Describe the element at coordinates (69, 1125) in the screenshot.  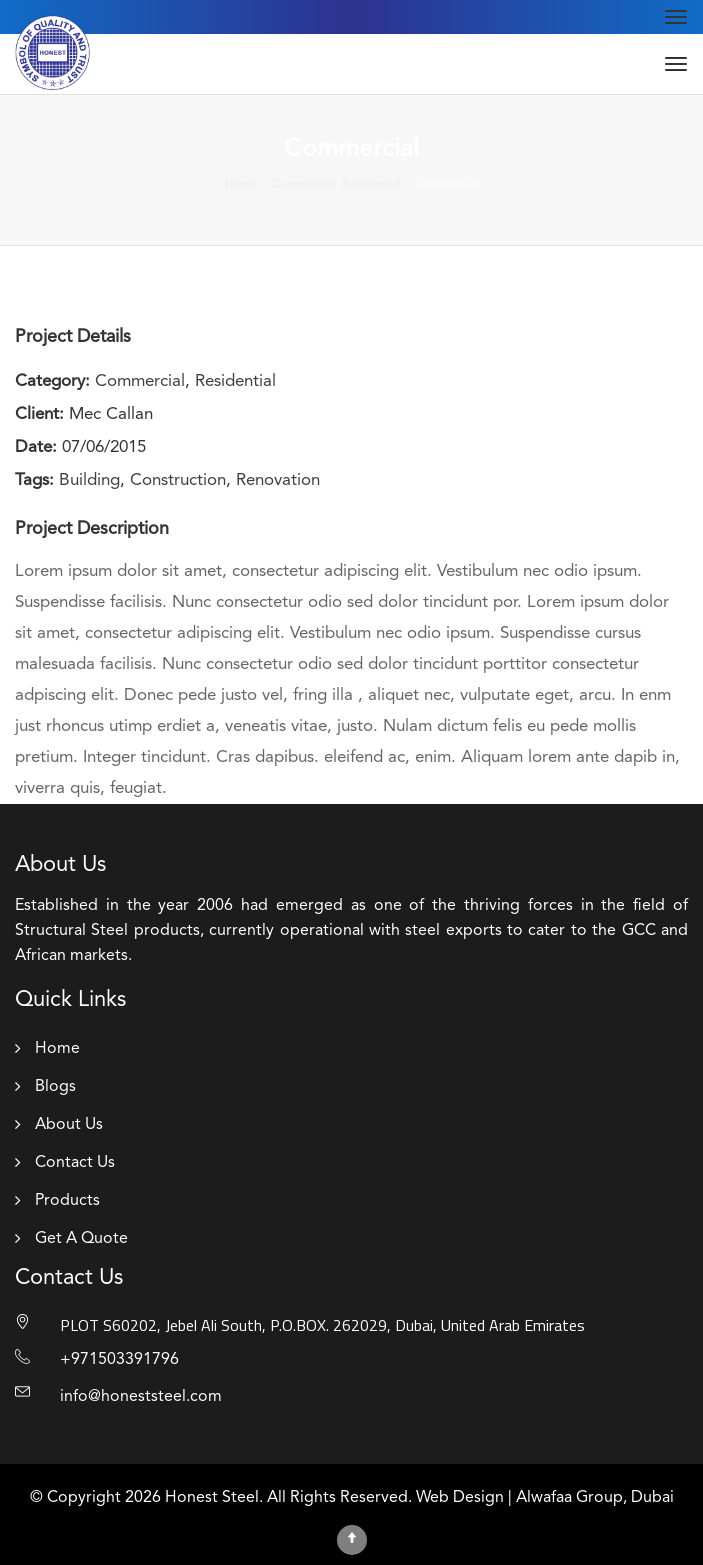
I see `About Us` at that location.